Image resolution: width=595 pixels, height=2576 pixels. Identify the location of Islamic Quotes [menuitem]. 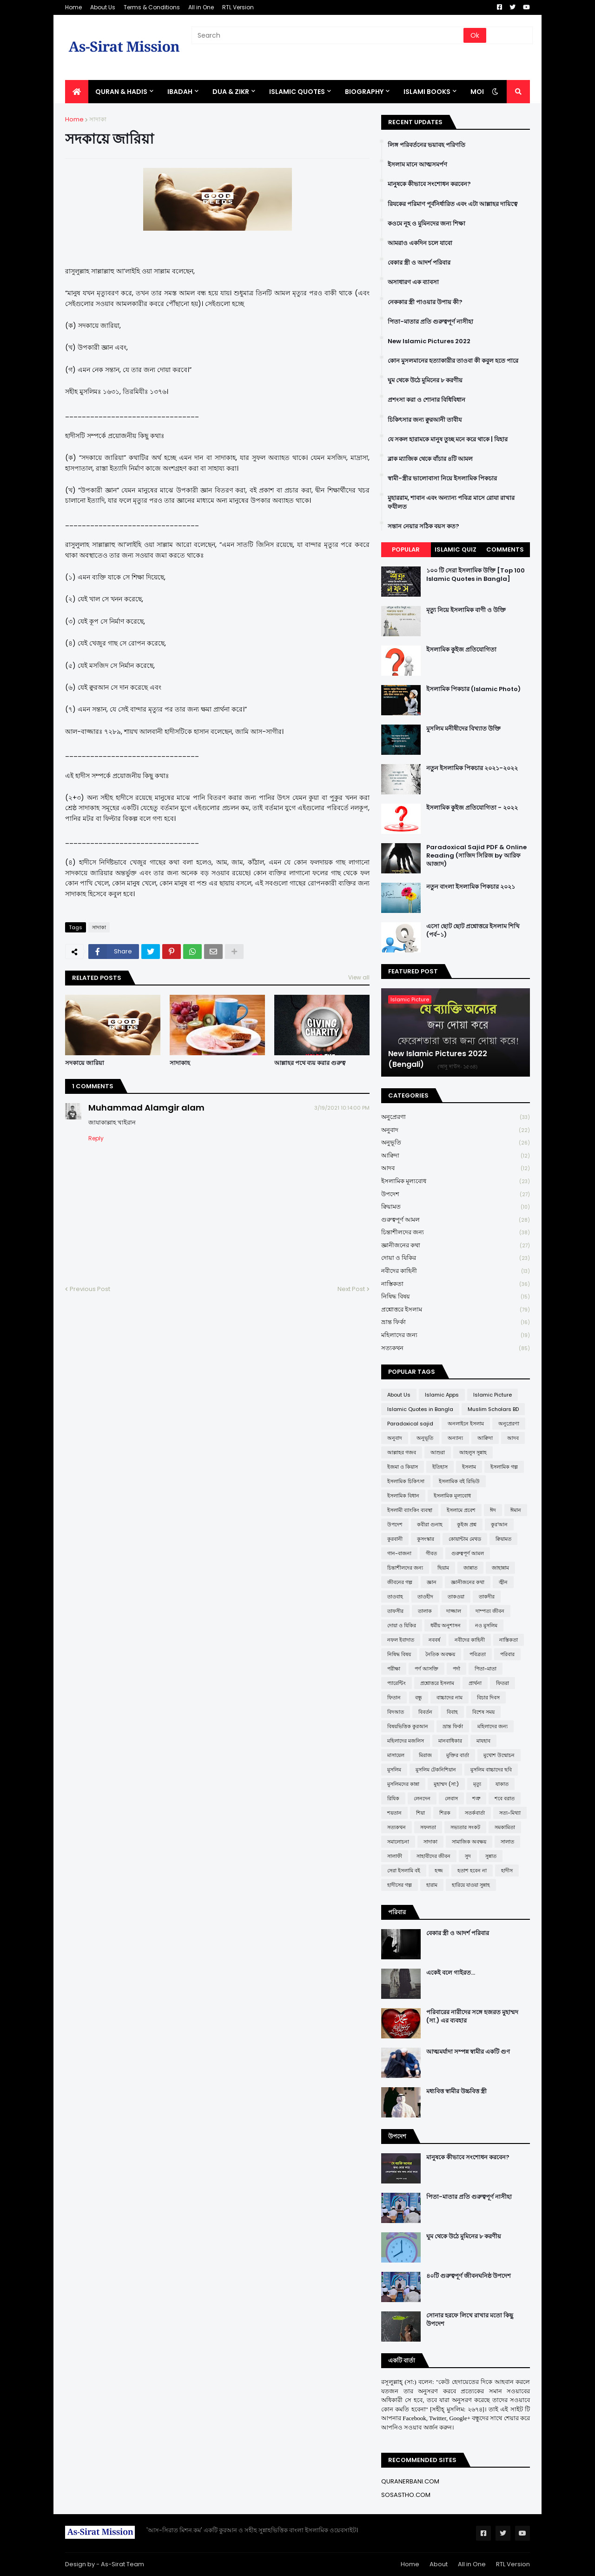
(297, 91).